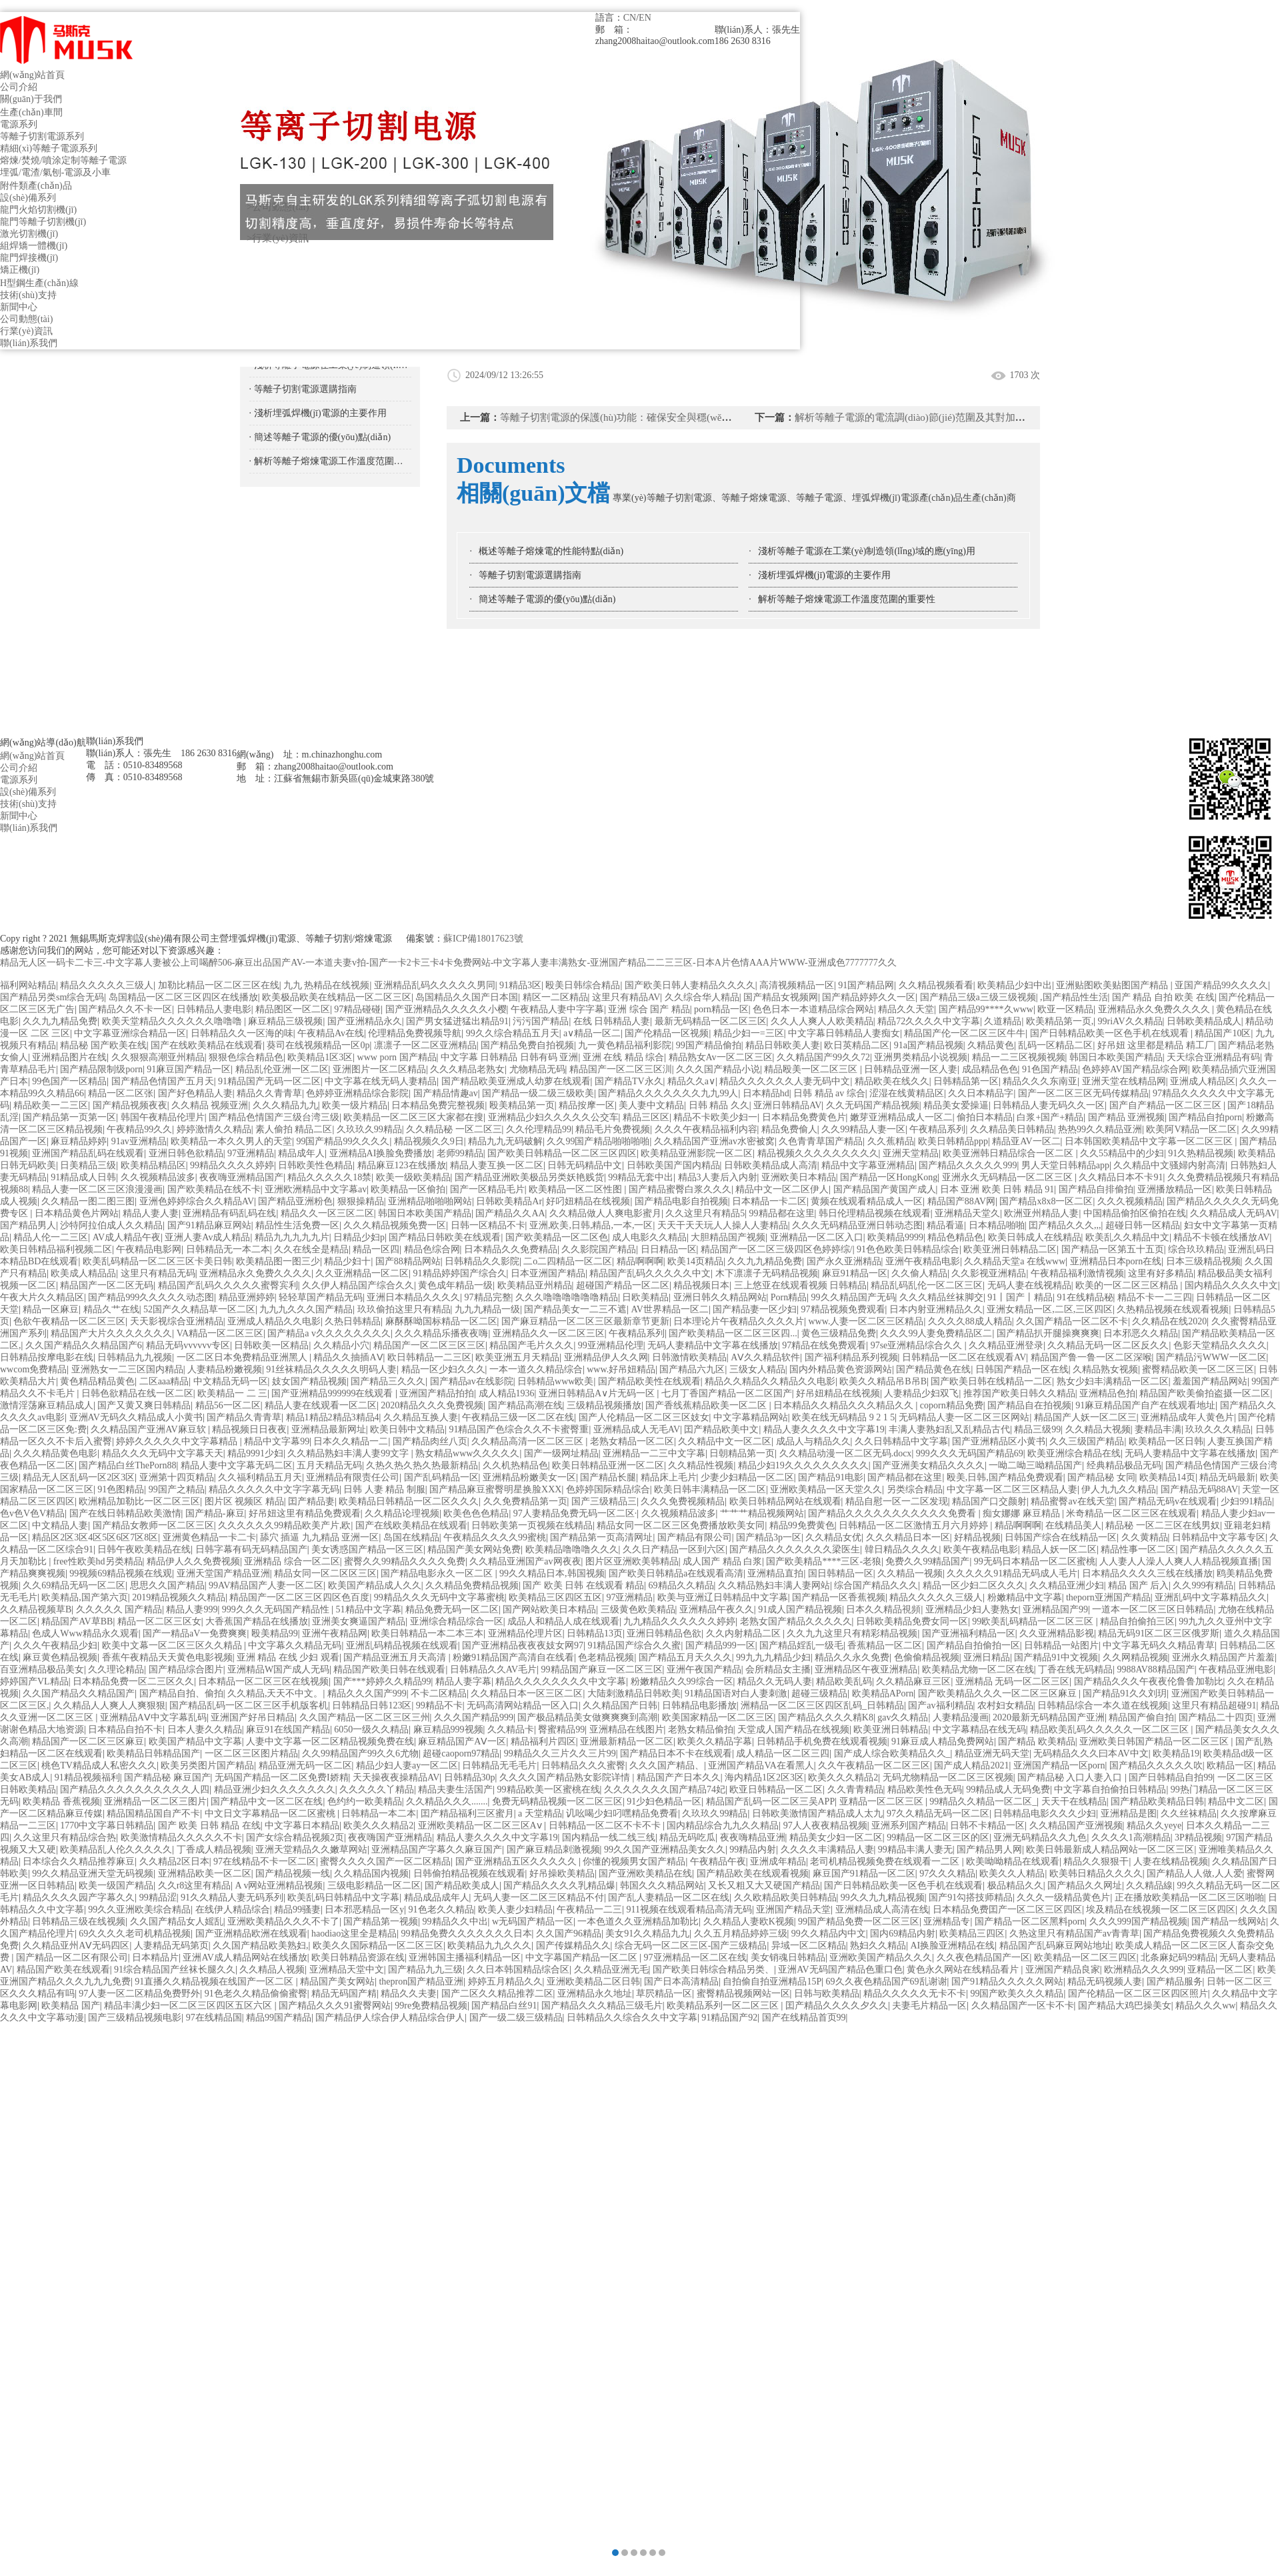  I want to click on 精品久艹在线, so click(111, 1309).